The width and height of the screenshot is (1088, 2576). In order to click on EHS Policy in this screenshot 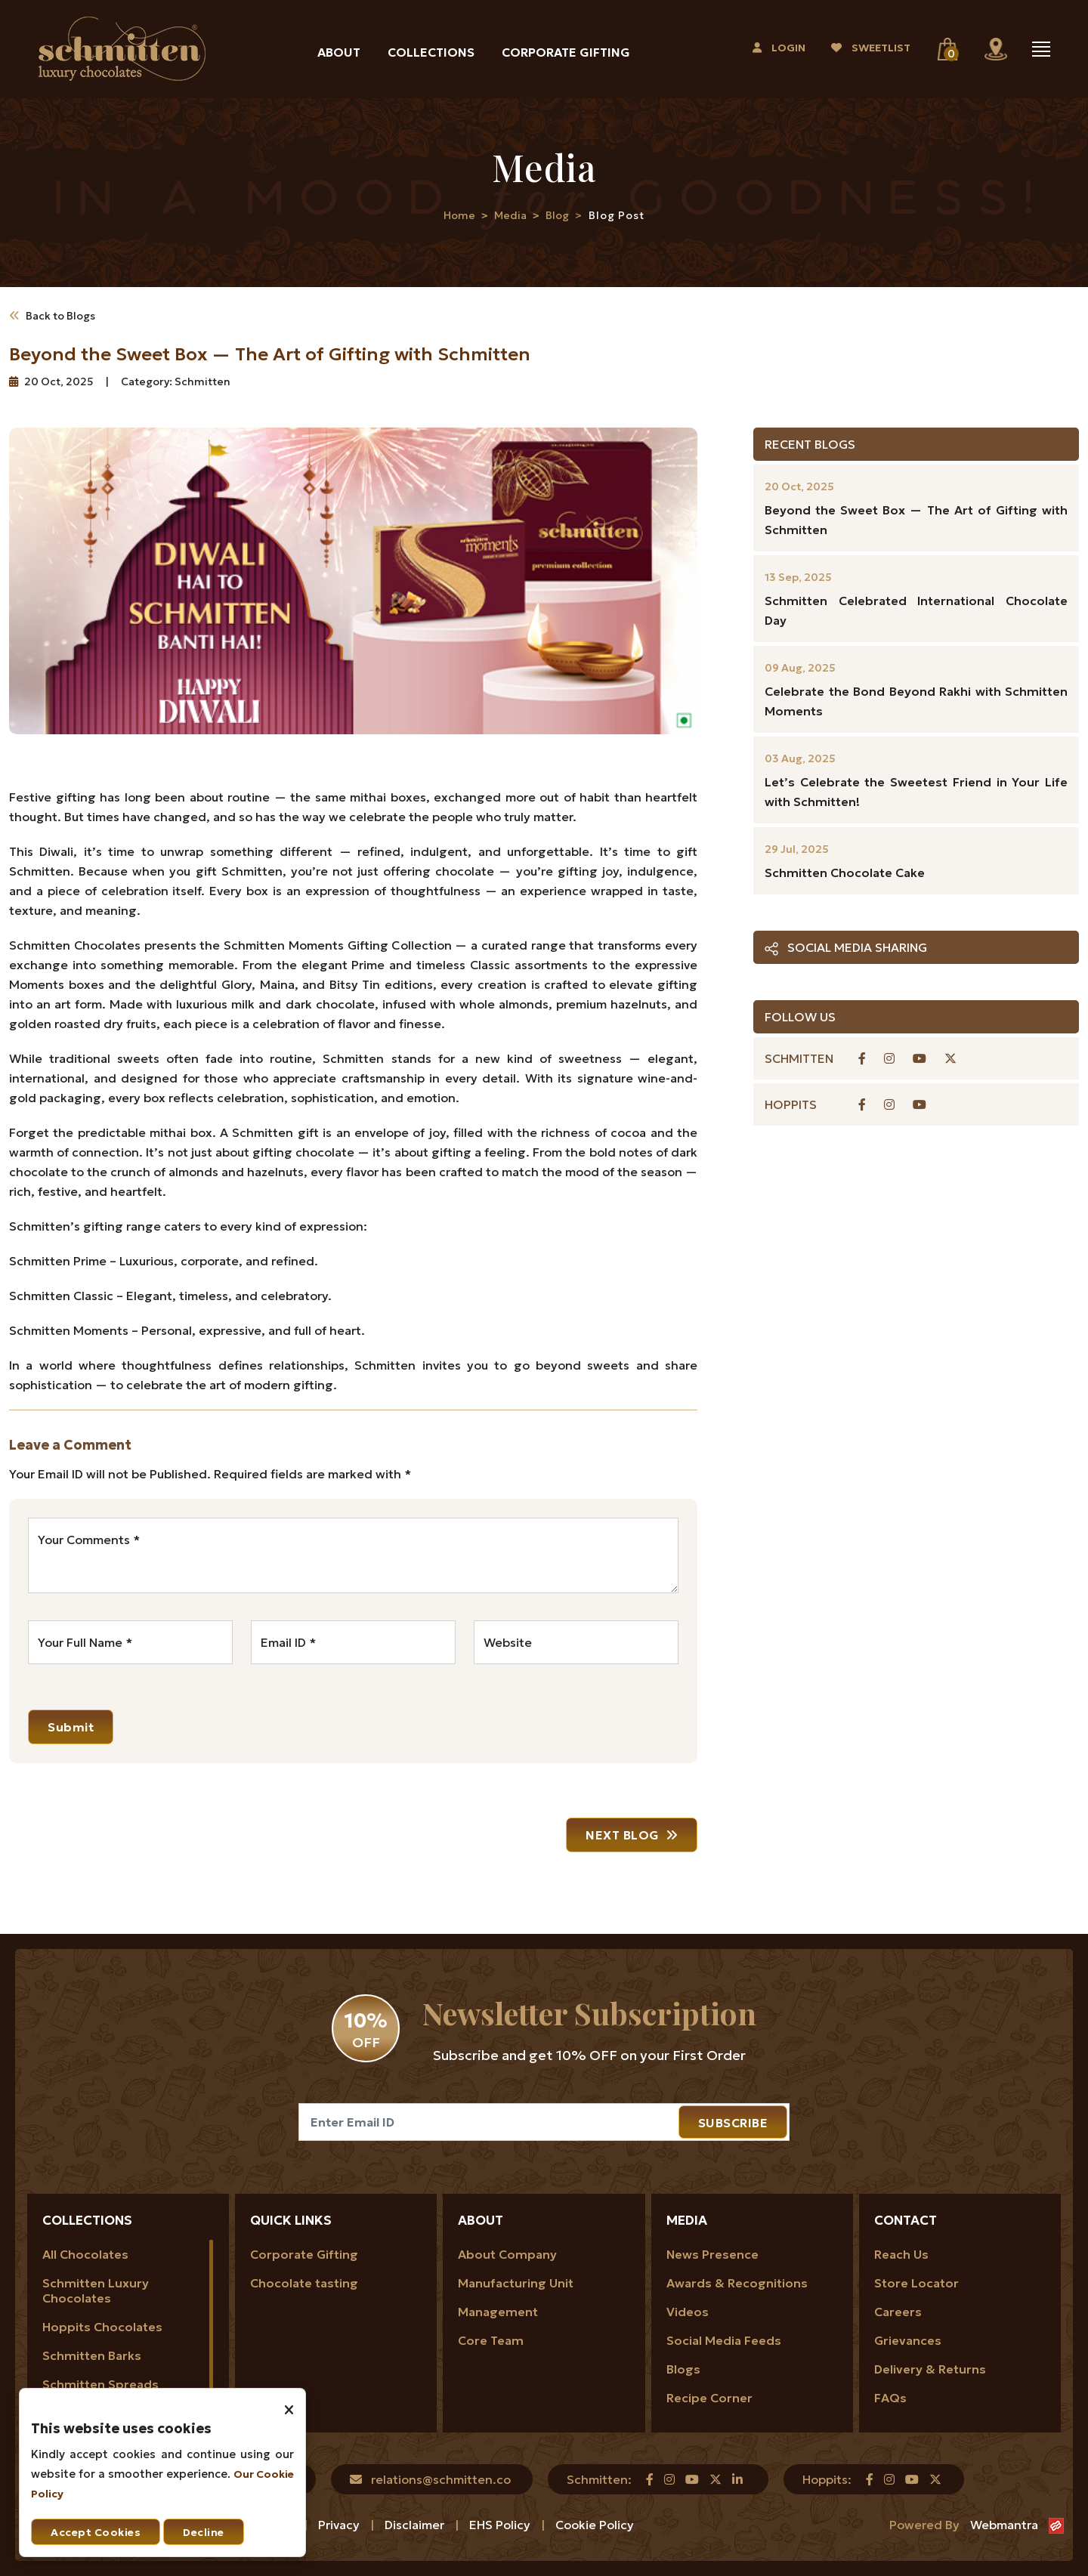, I will do `click(501, 2524)`.